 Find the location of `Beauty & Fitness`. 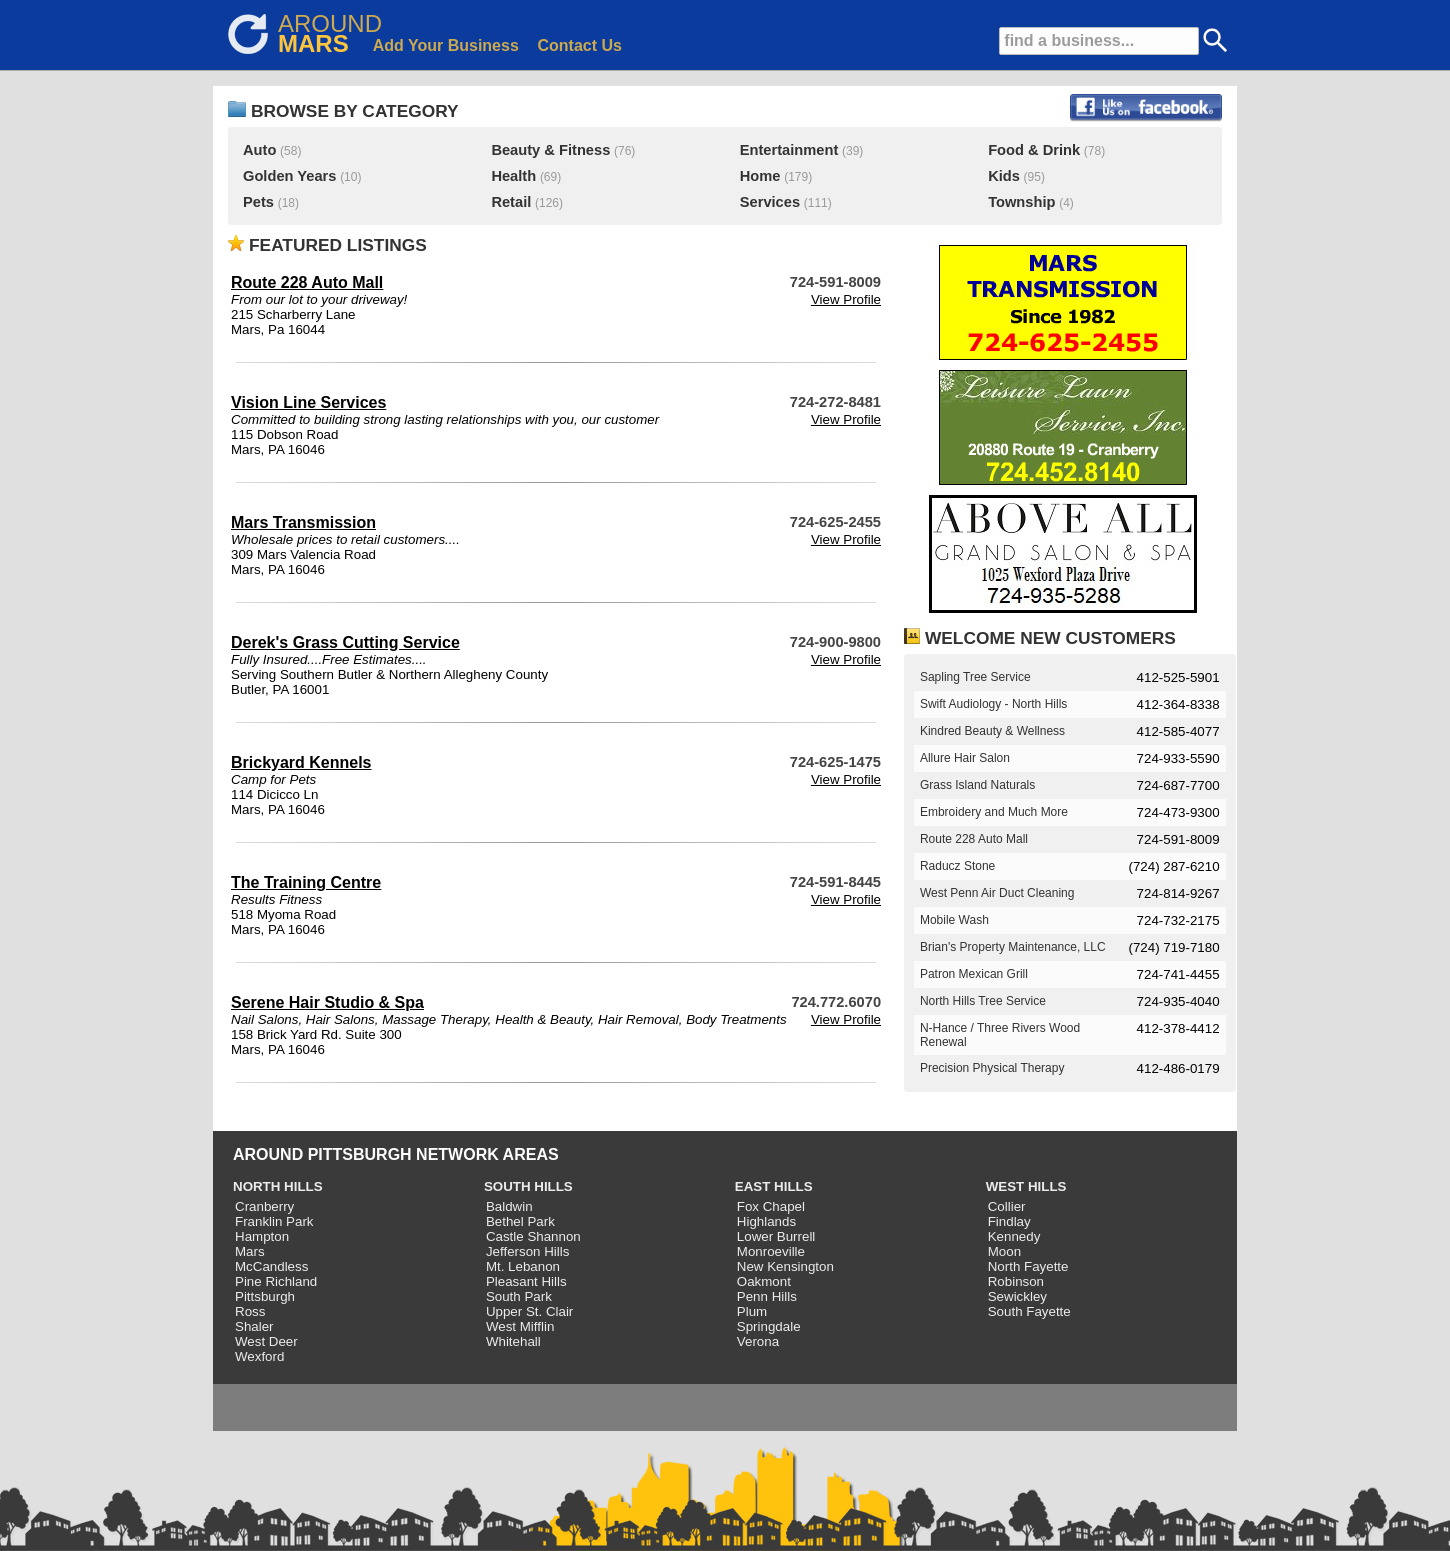

Beauty & Fitness is located at coordinates (550, 150).